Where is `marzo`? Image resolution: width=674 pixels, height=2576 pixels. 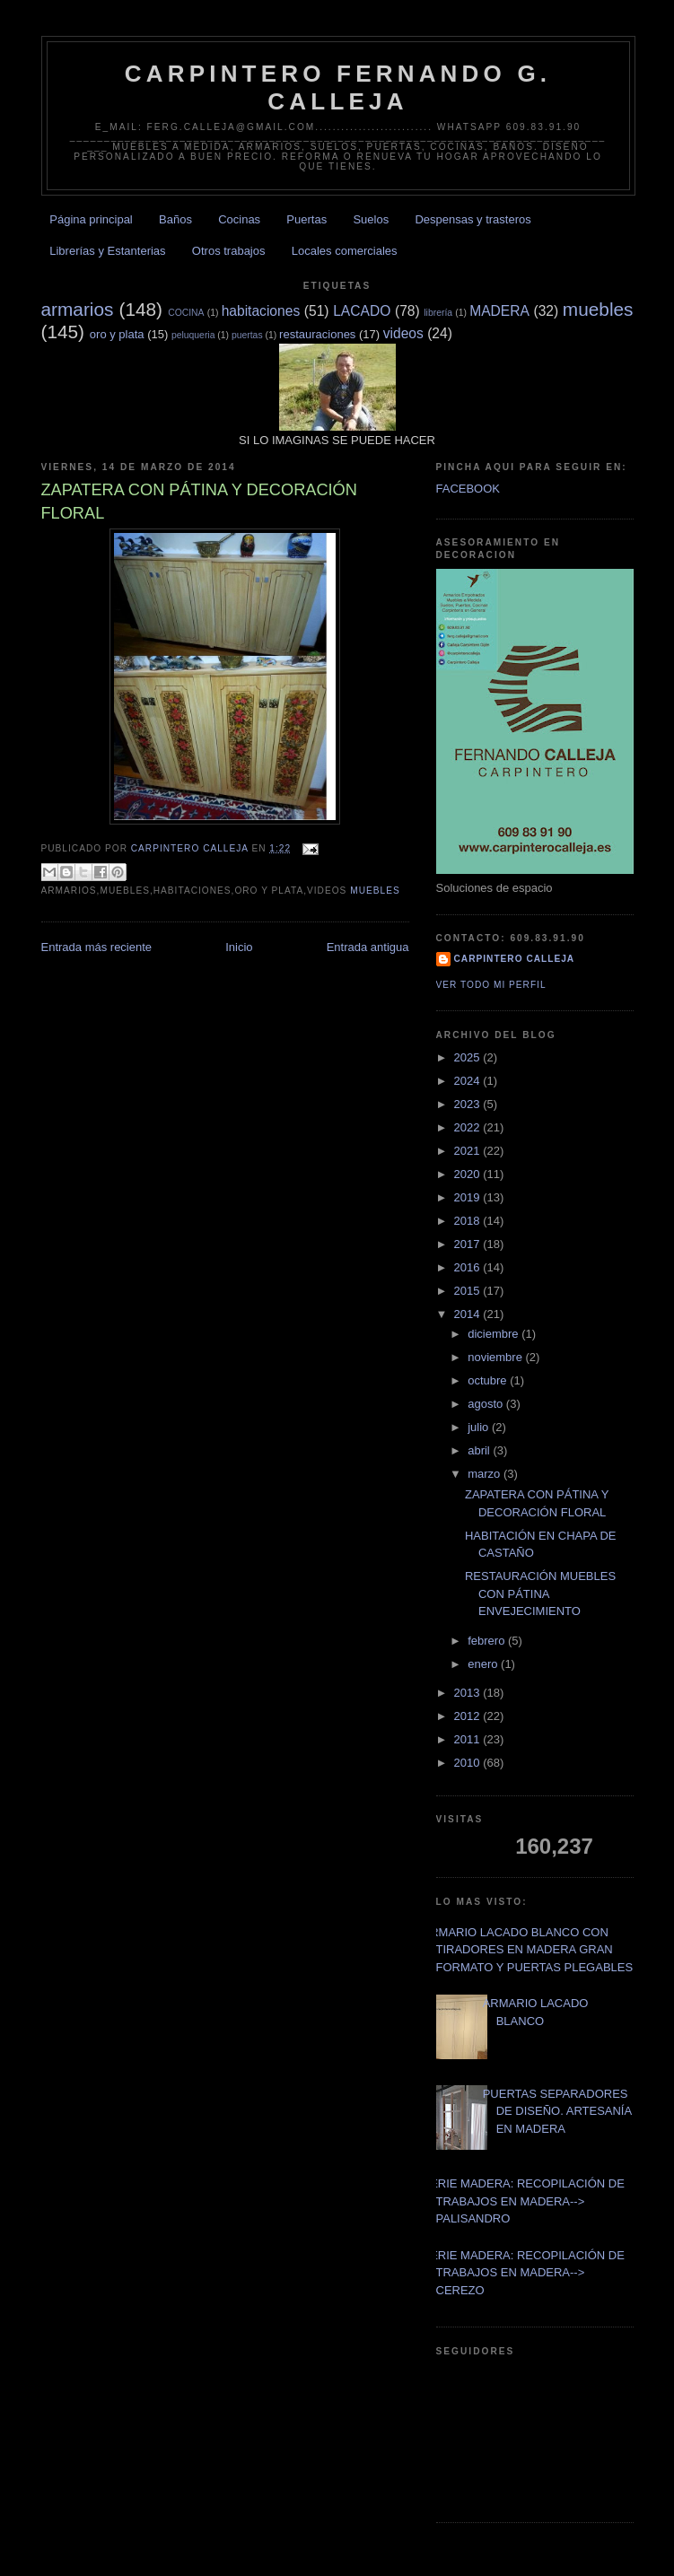
marzo is located at coordinates (485, 1473).